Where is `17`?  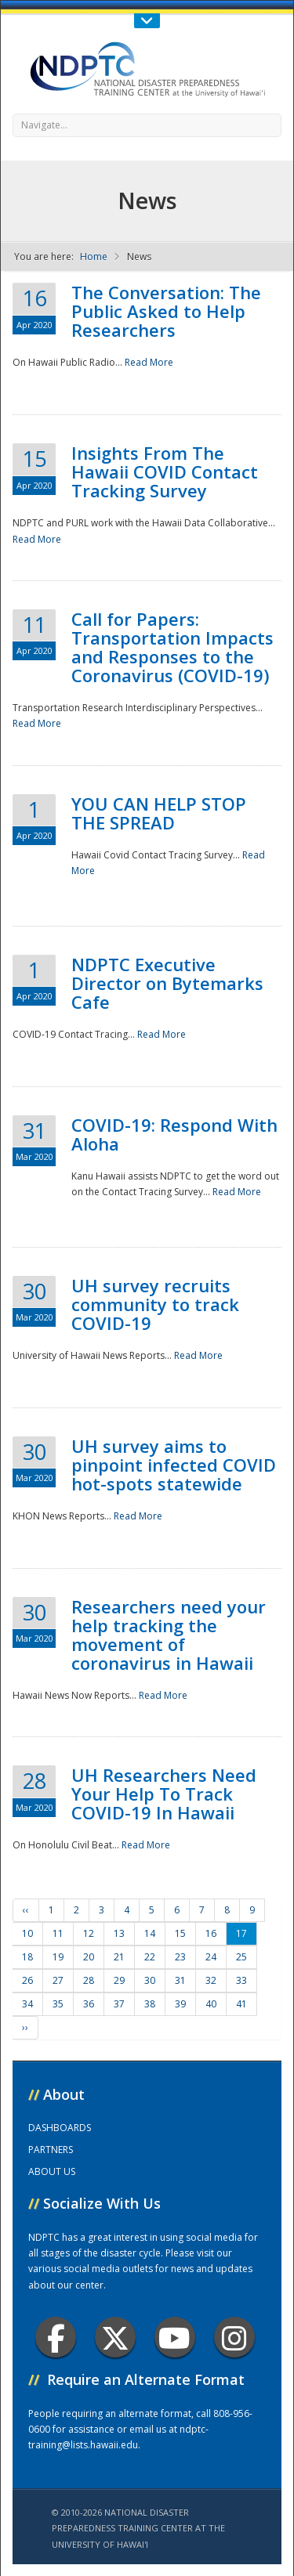 17 is located at coordinates (241, 1933).